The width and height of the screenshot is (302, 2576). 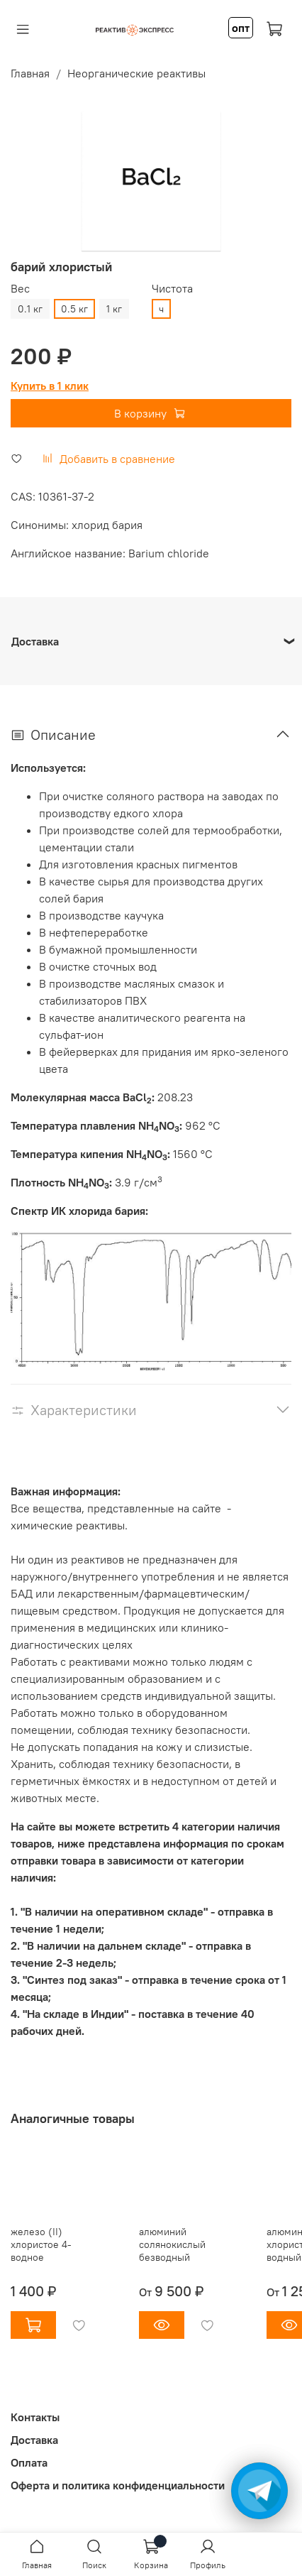 What do you see at coordinates (20, 288) in the screenshot?
I see `Вес` at bounding box center [20, 288].